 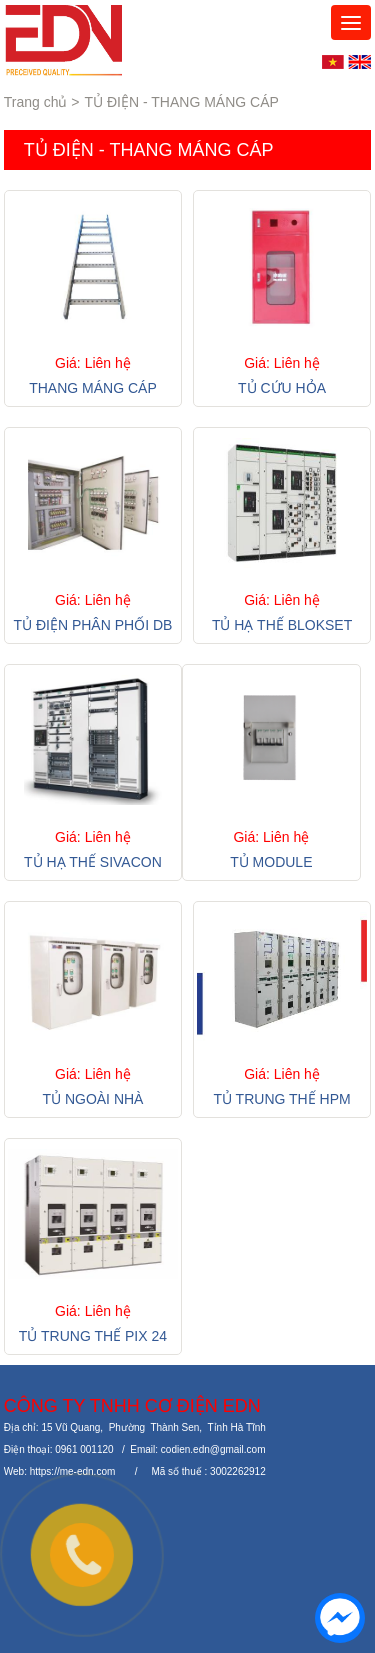 What do you see at coordinates (36, 102) in the screenshot?
I see `Trang chủ` at bounding box center [36, 102].